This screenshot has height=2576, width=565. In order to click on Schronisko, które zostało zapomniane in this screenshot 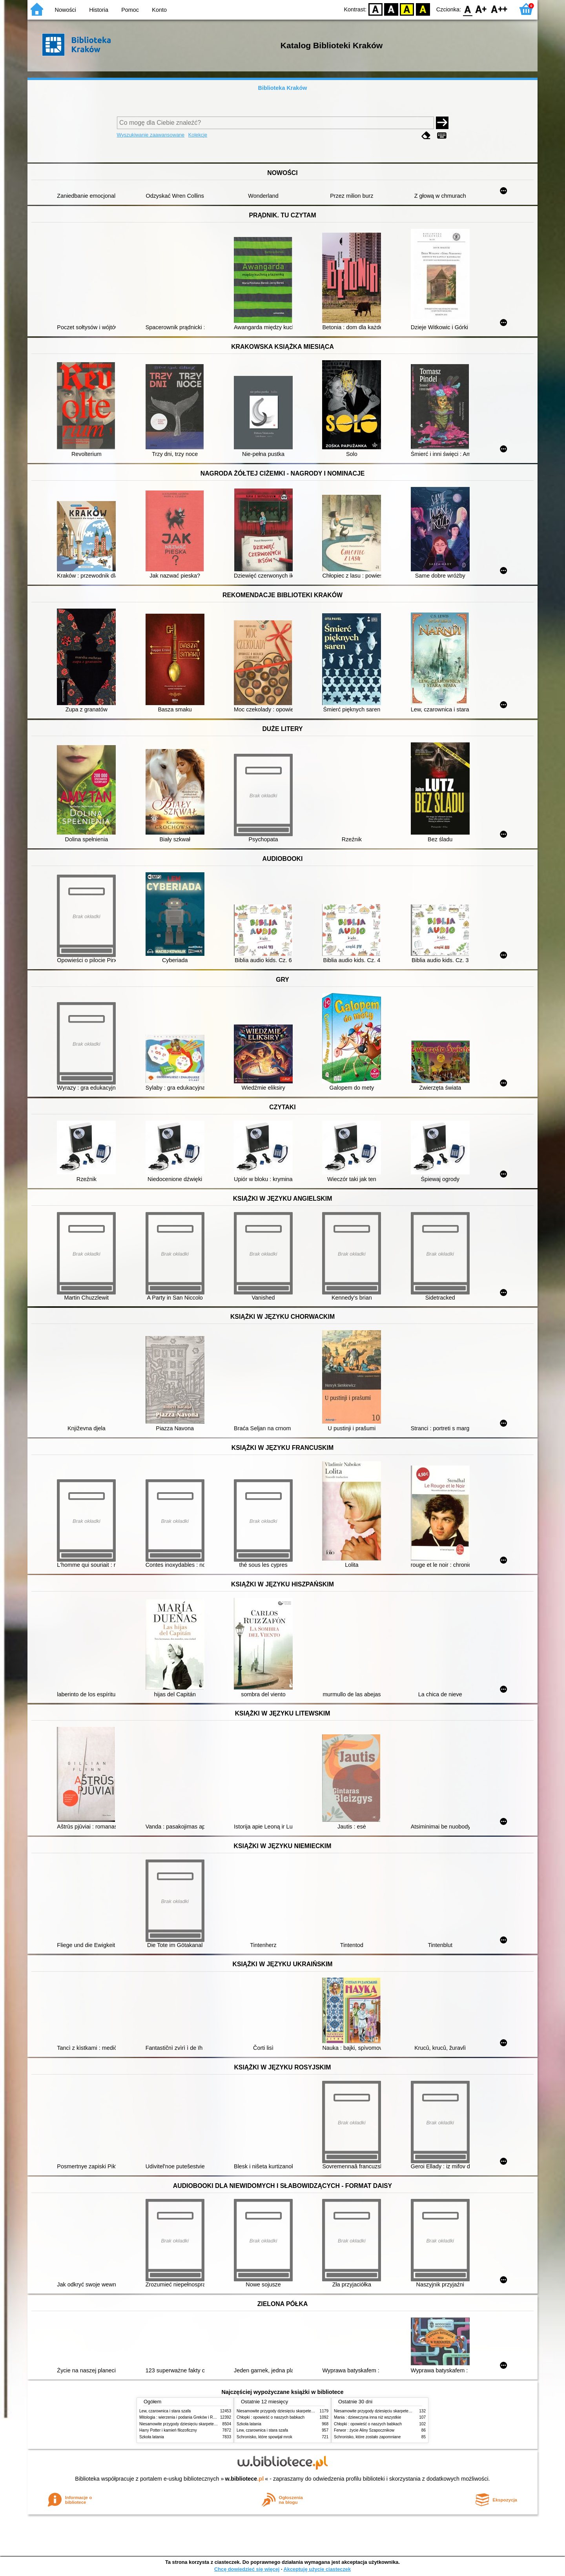, I will do `click(367, 2437)`.